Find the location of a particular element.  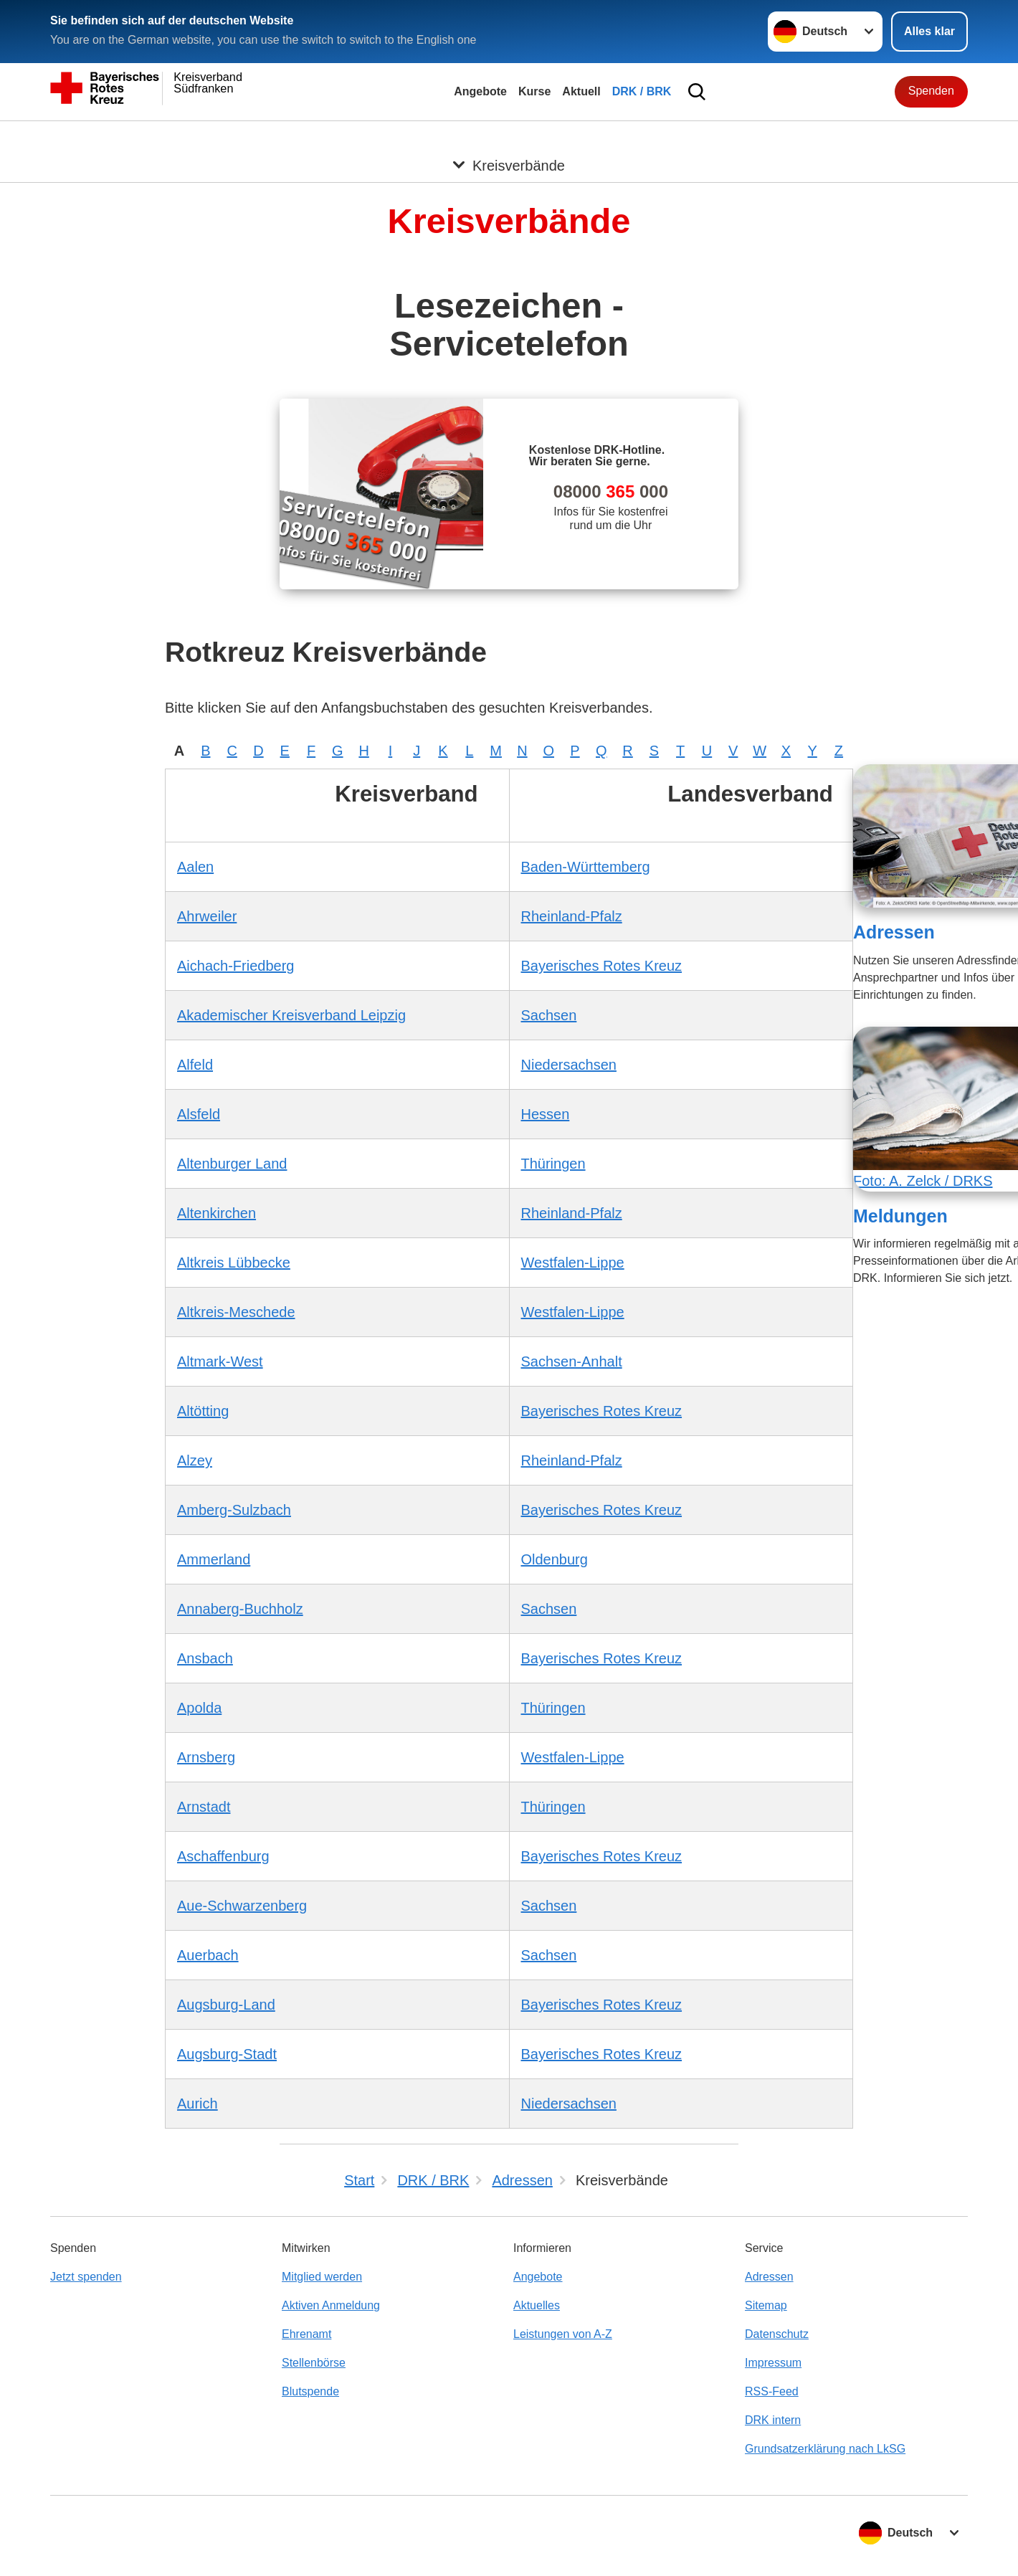

Aktiven Anmeldung is located at coordinates (331, 2305).